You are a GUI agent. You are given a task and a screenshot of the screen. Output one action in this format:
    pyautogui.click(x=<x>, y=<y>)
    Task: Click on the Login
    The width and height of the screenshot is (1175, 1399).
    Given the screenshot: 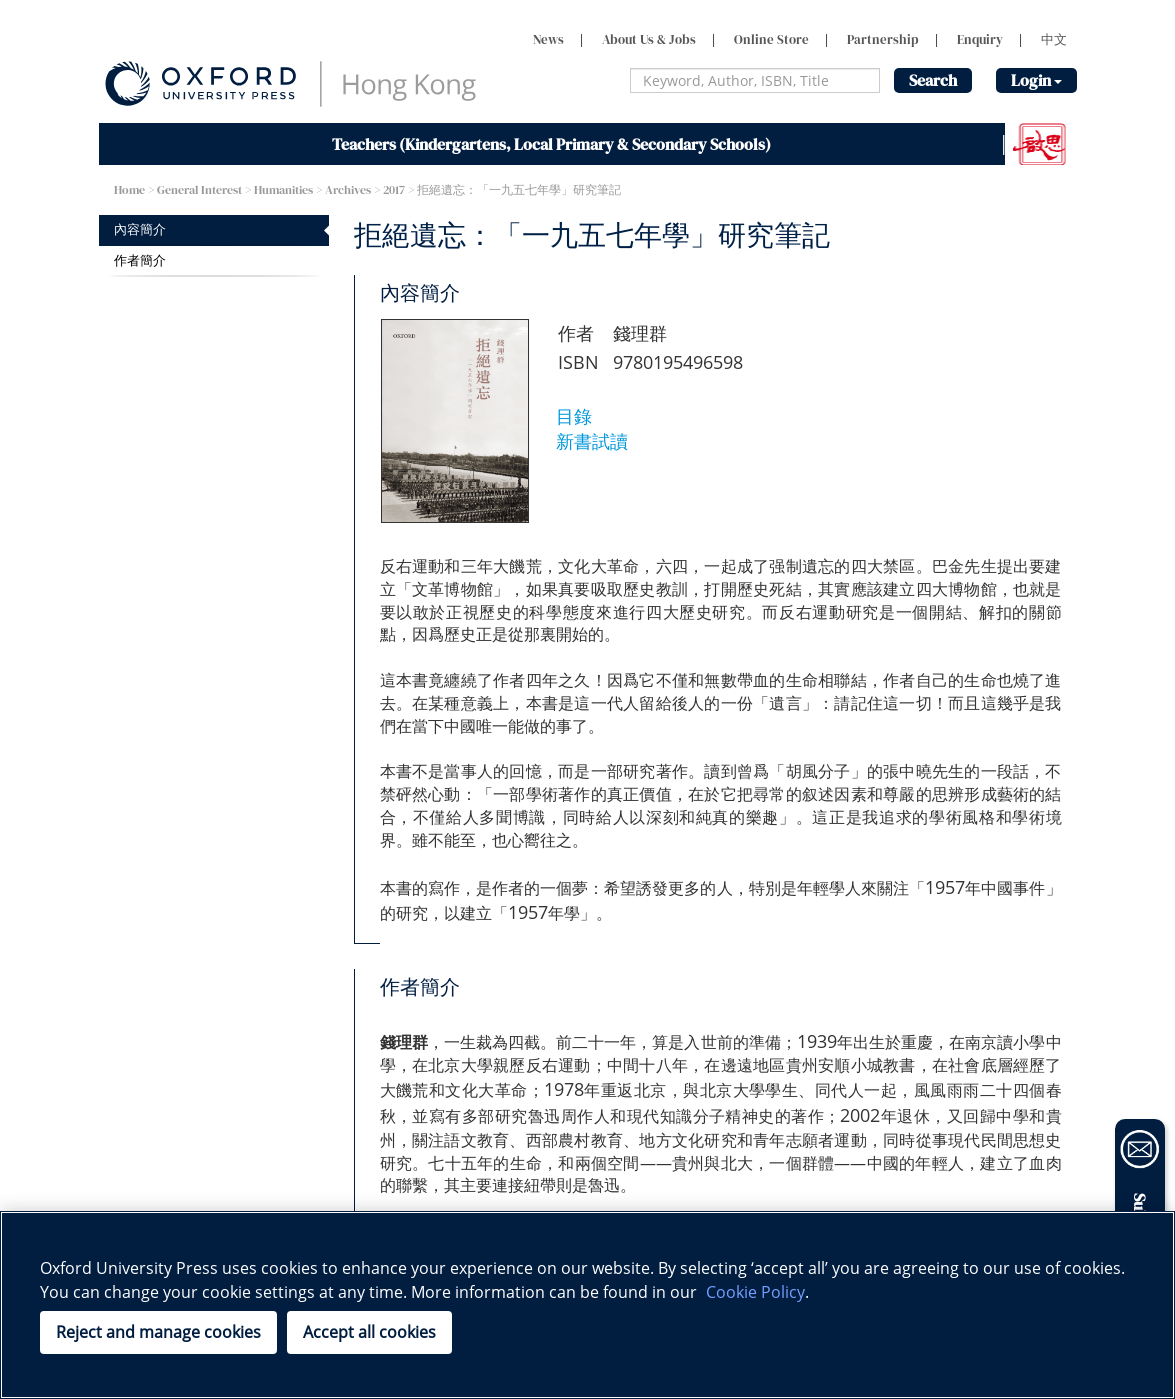 What is the action you would take?
    pyautogui.click(x=1036, y=80)
    